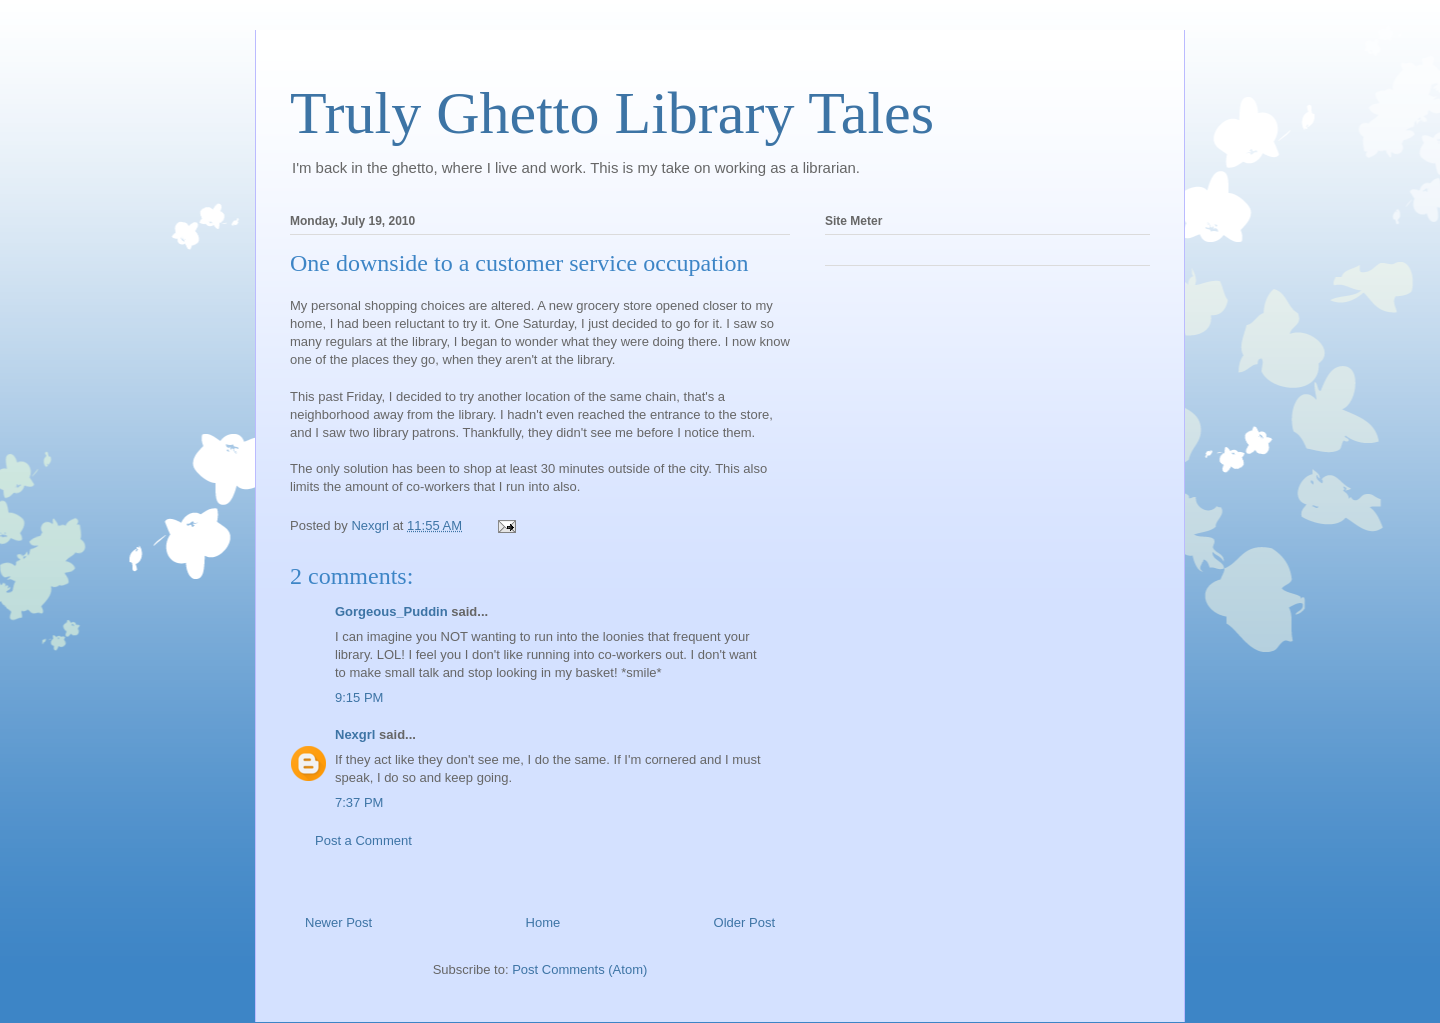  I want to click on Older Post, so click(744, 922).